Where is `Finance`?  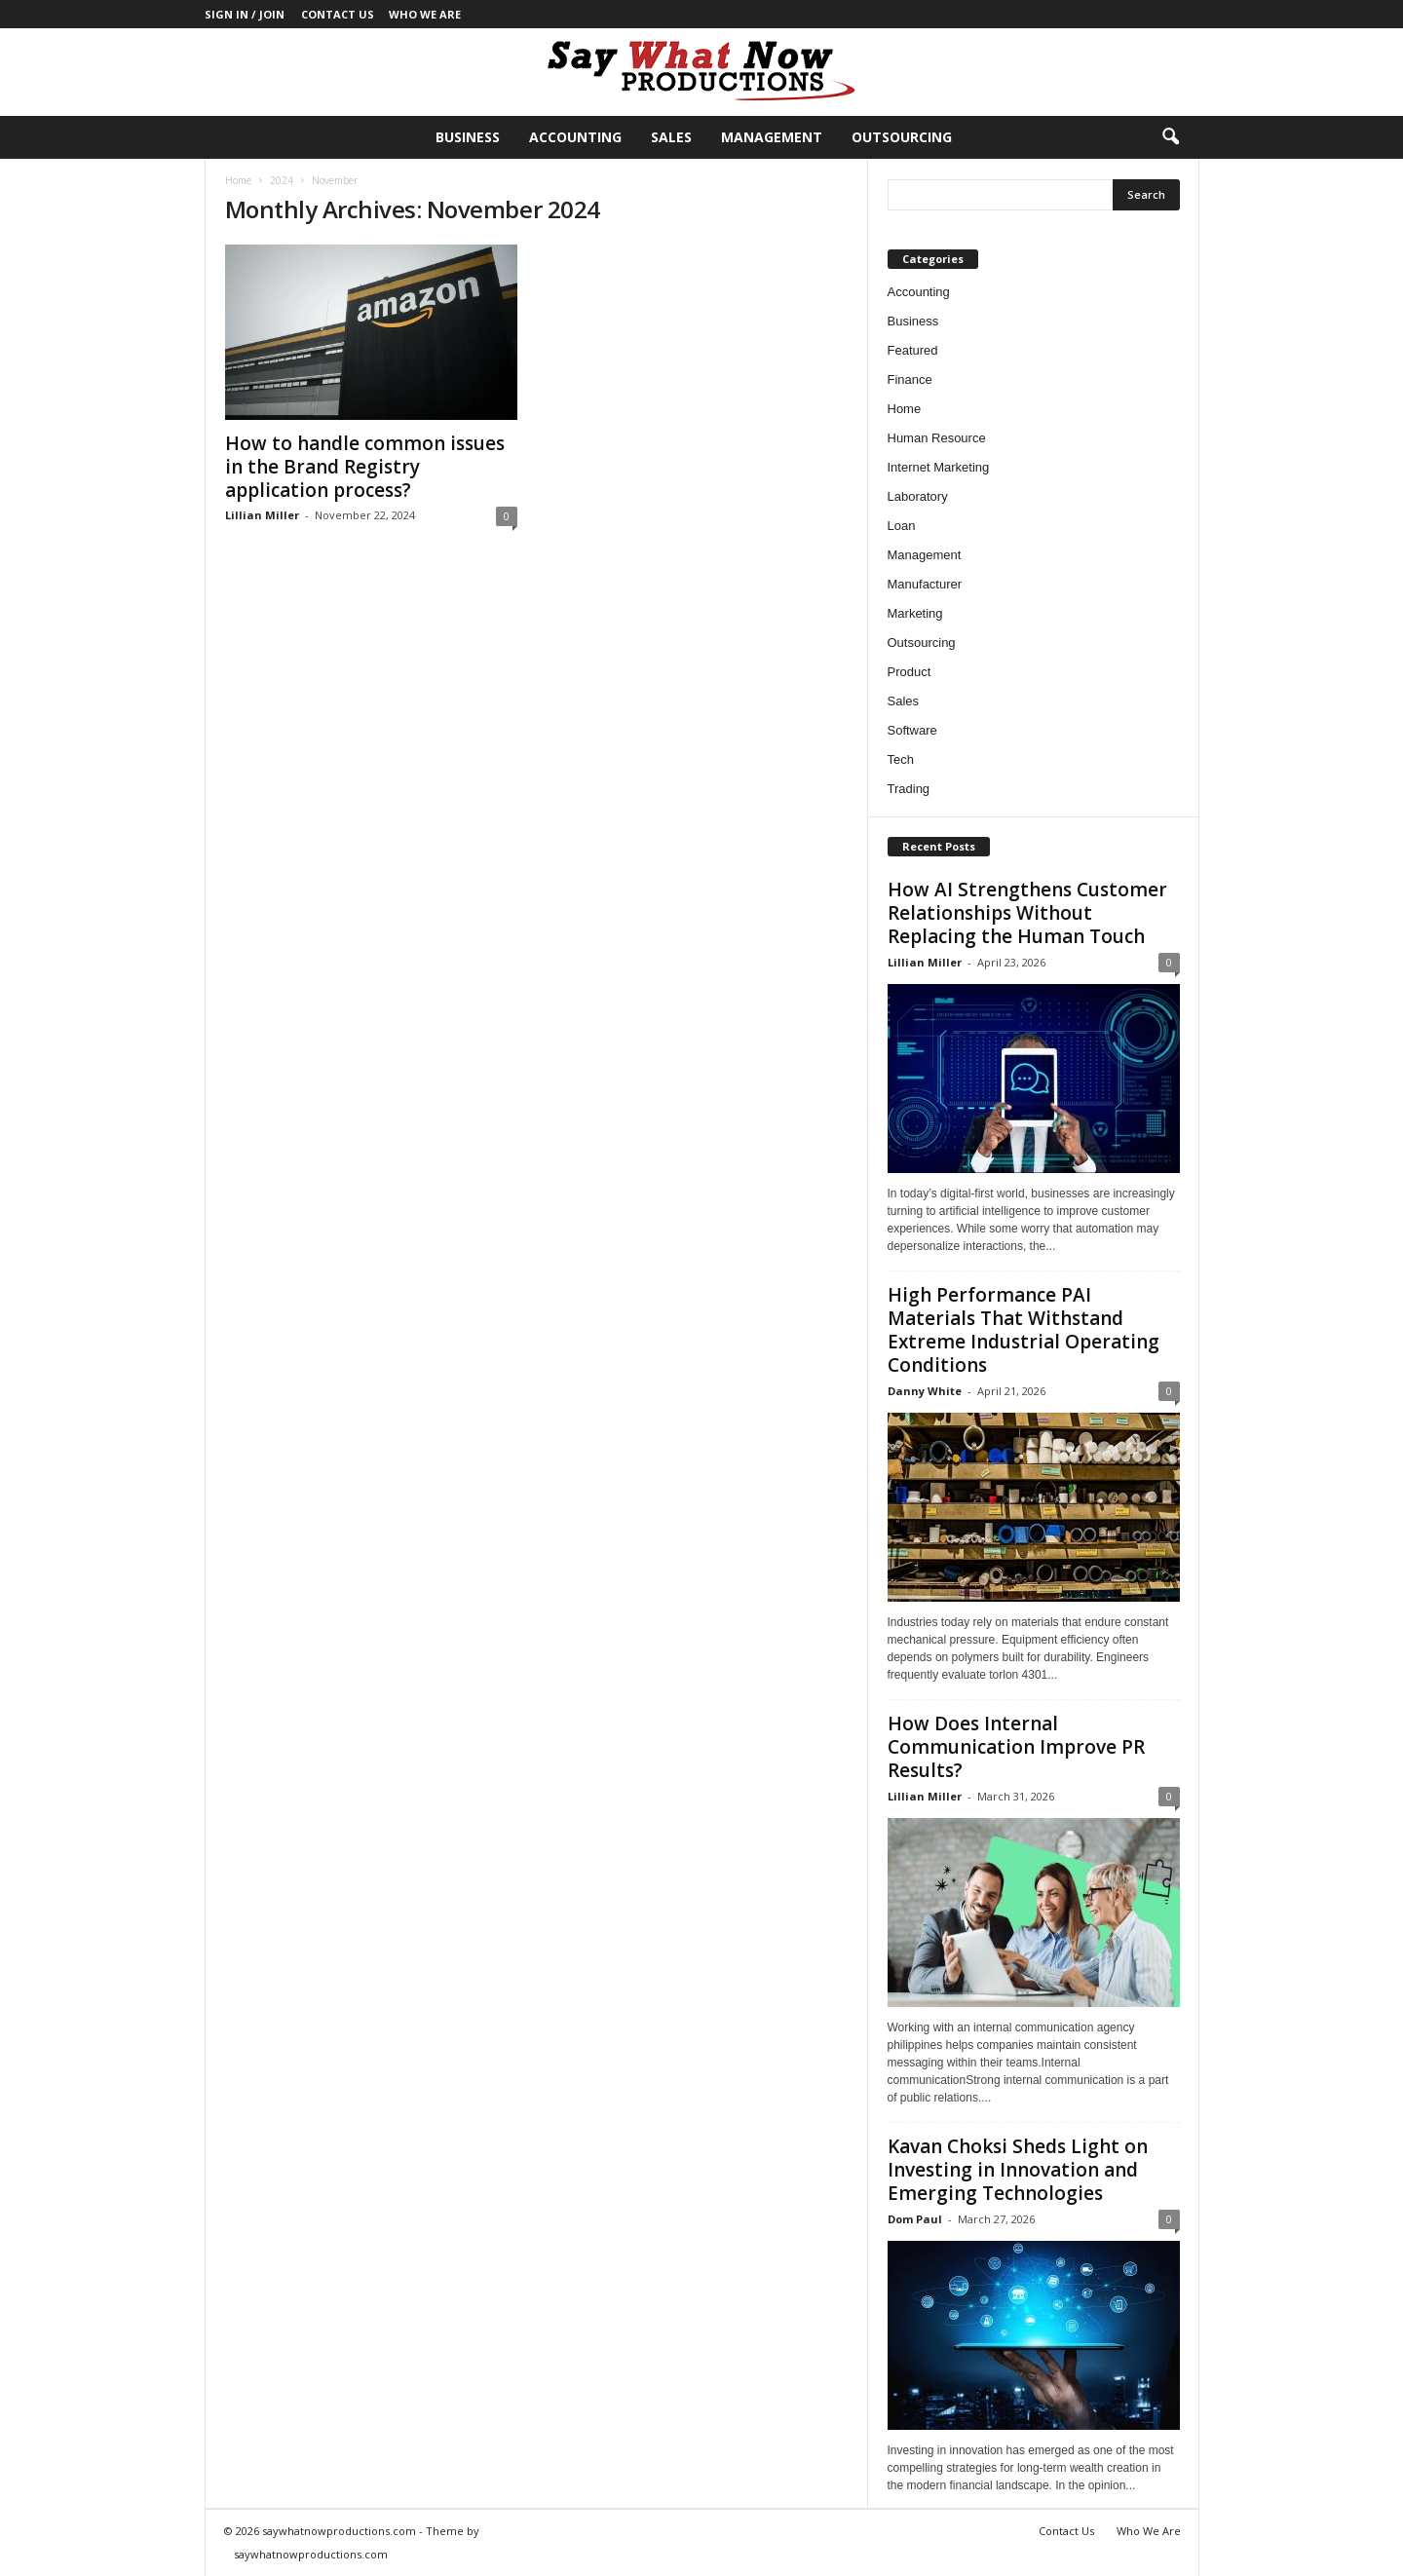
Finance is located at coordinates (910, 379).